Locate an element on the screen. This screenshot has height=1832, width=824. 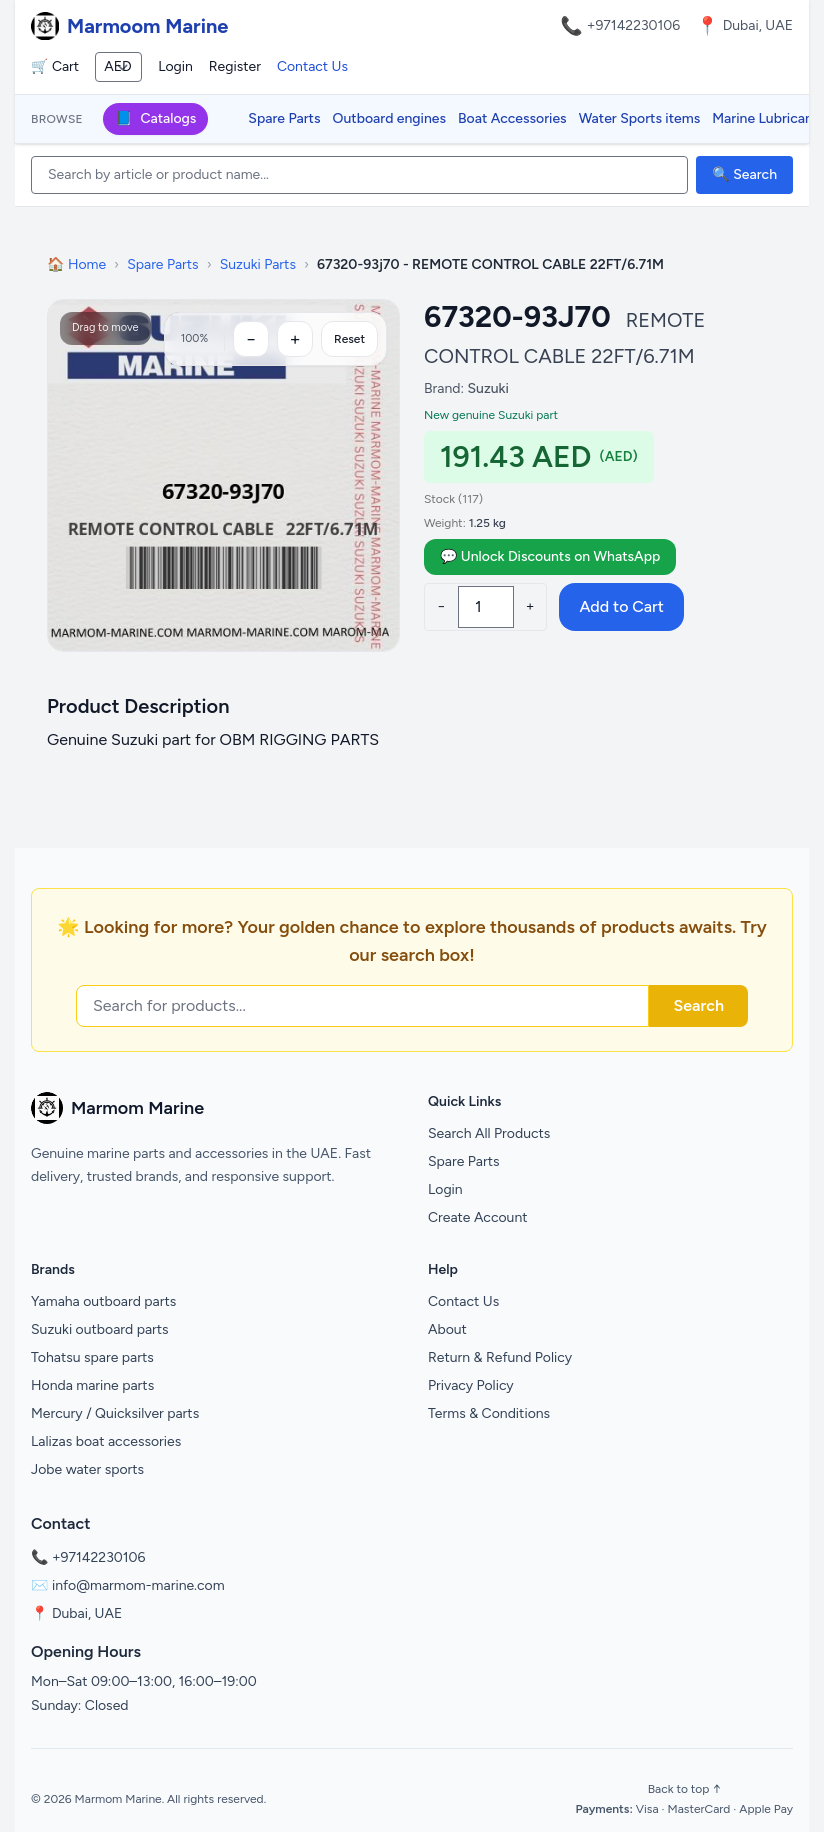
Contact Us is located at coordinates (312, 66).